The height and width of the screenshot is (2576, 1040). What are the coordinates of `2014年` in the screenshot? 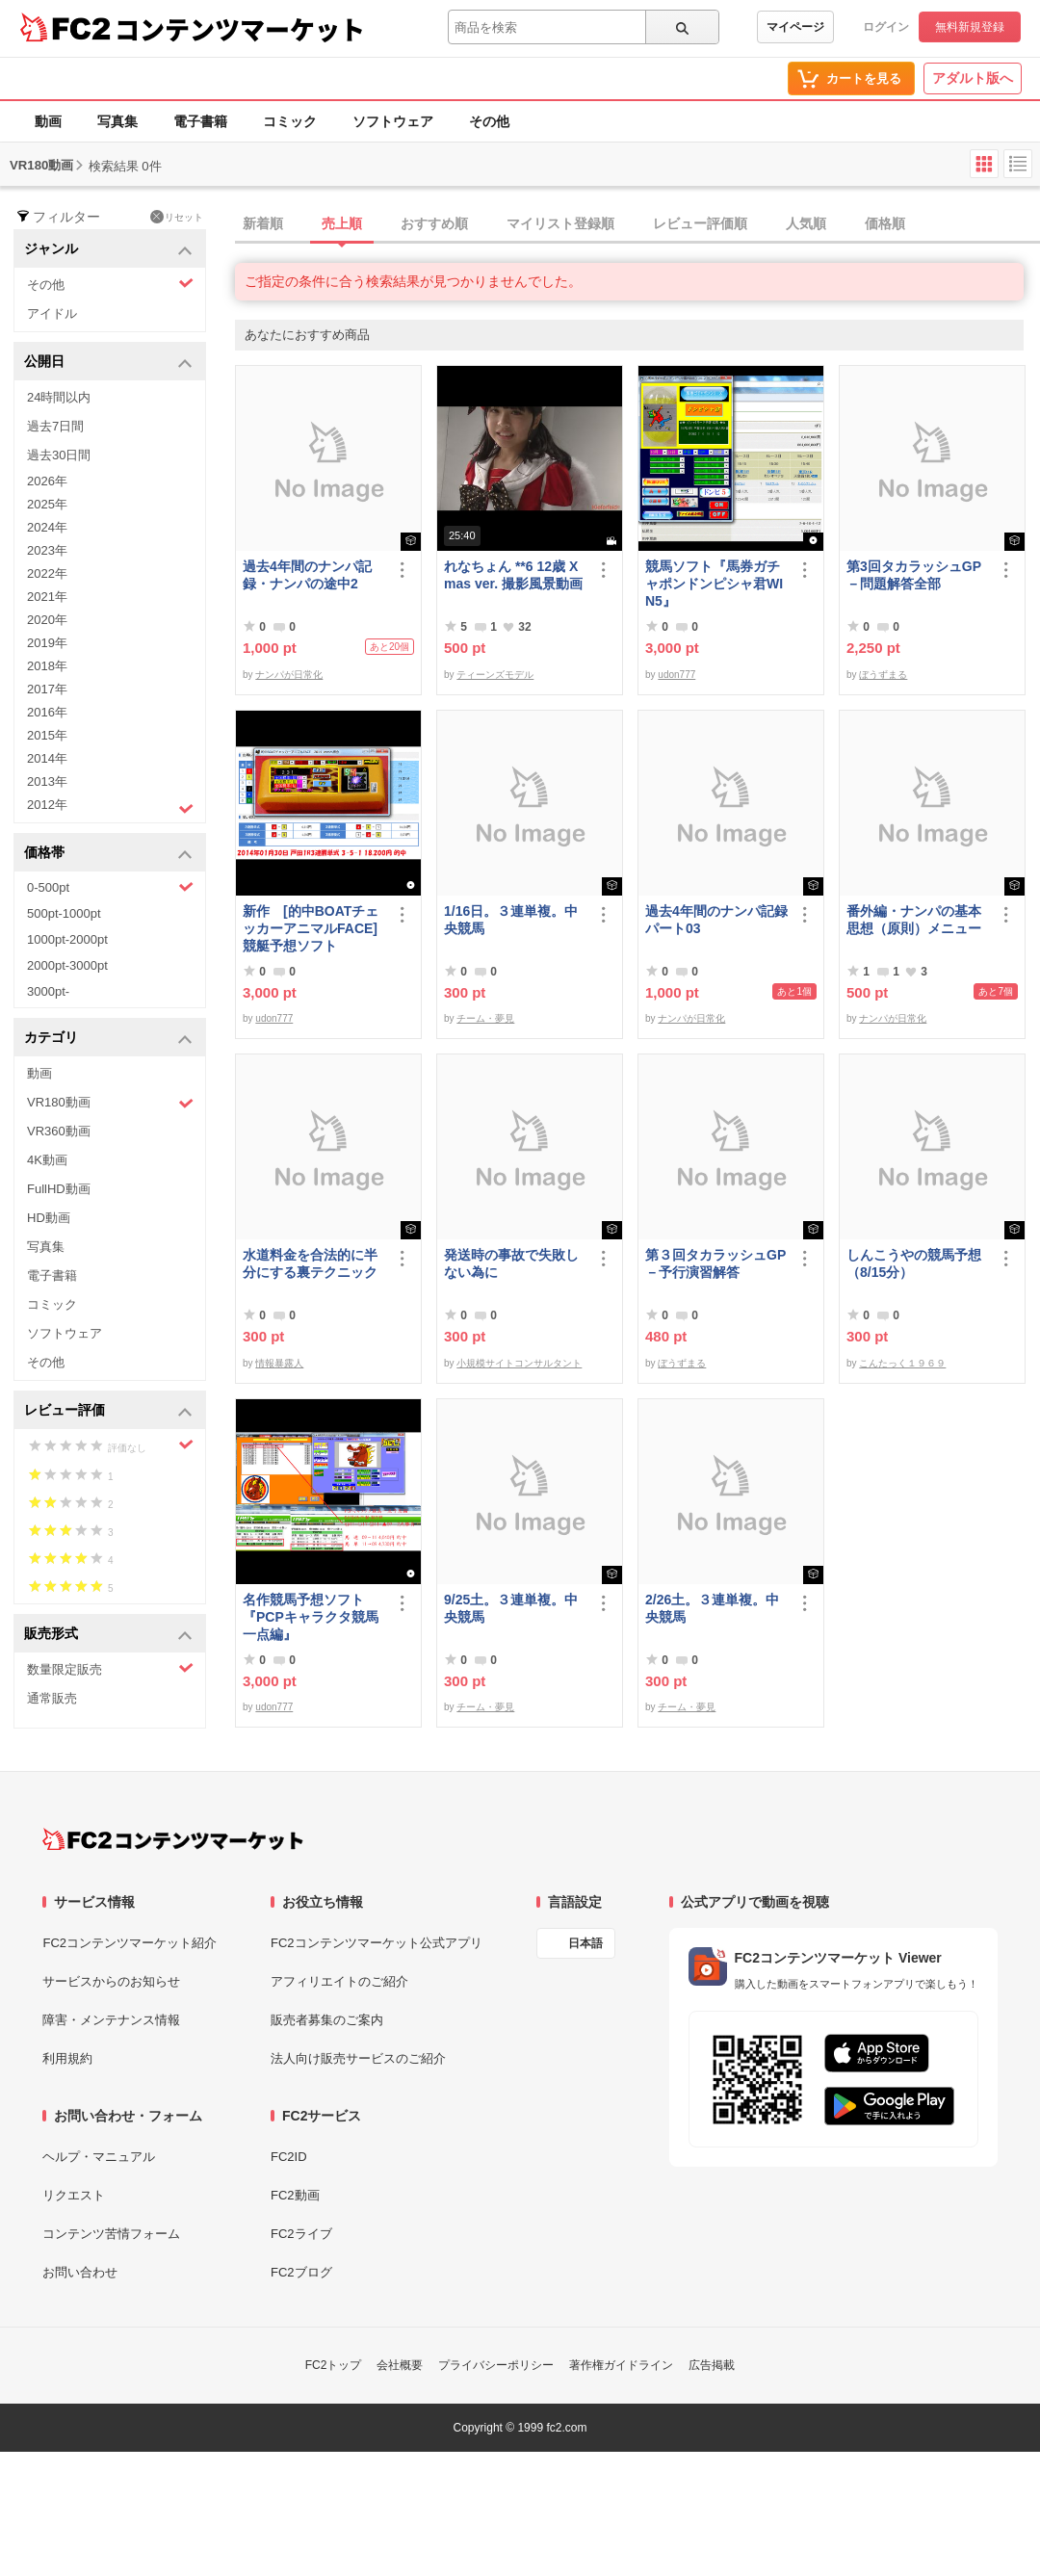 It's located at (47, 758).